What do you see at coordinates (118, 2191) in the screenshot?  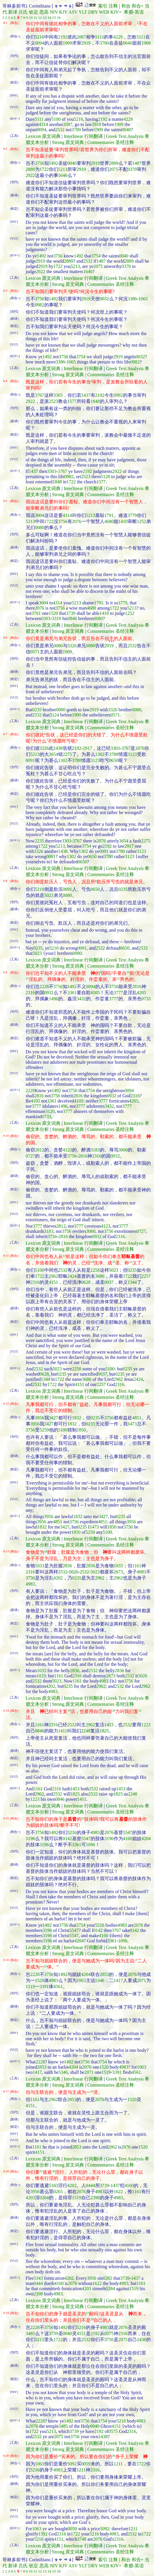 I see `1622` at bounding box center [118, 2191].